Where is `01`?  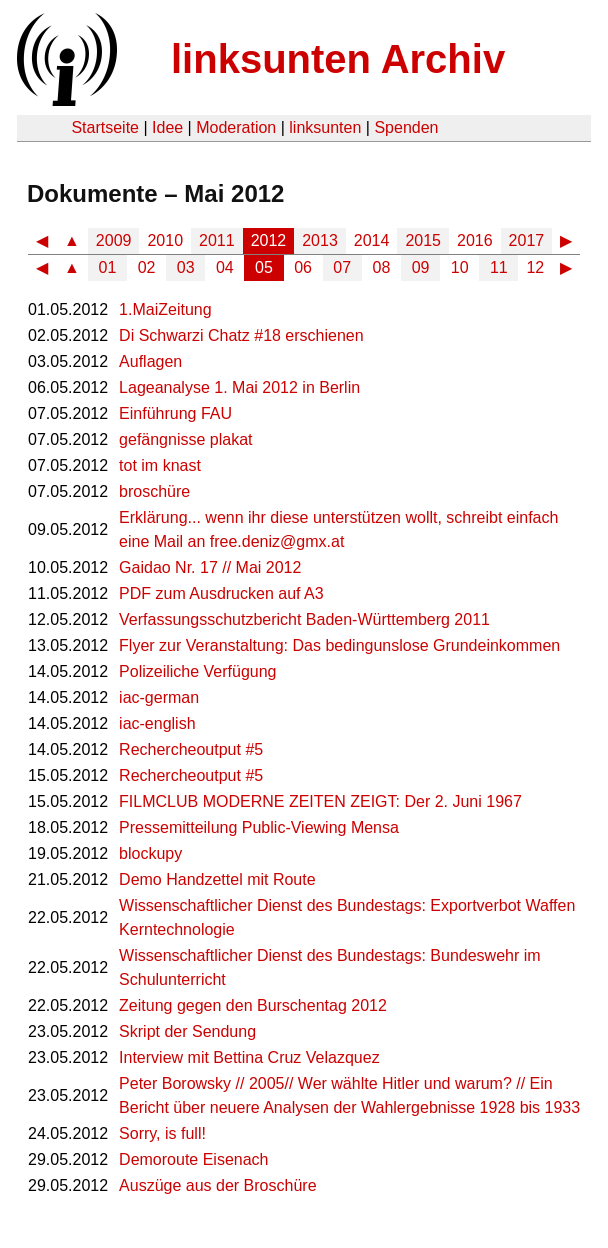 01 is located at coordinates (108, 267).